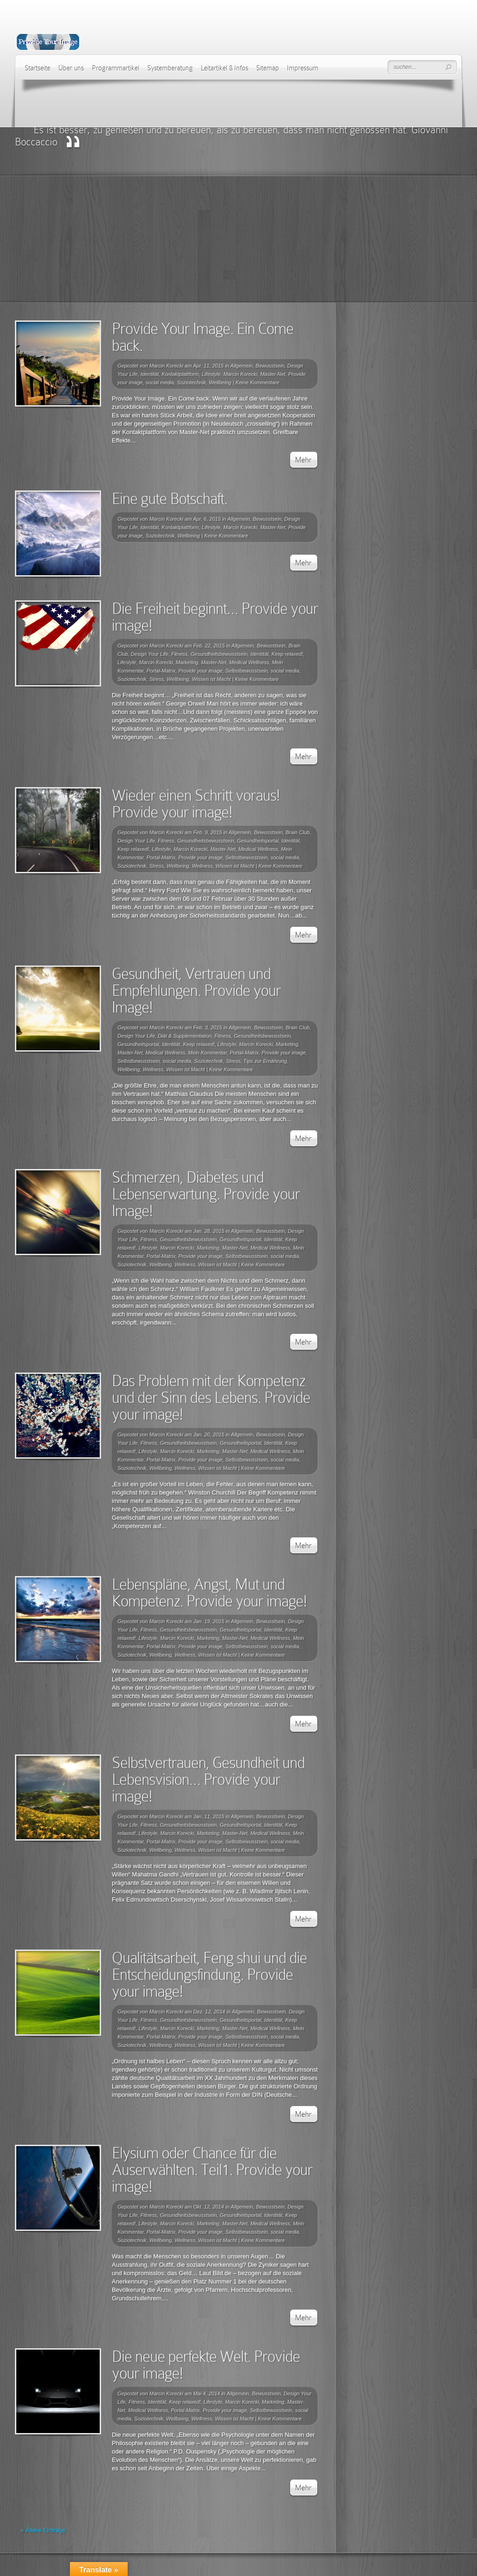 The image size is (477, 2576). Describe the element at coordinates (207, 1052) in the screenshot. I see `Mein Kommentar` at that location.